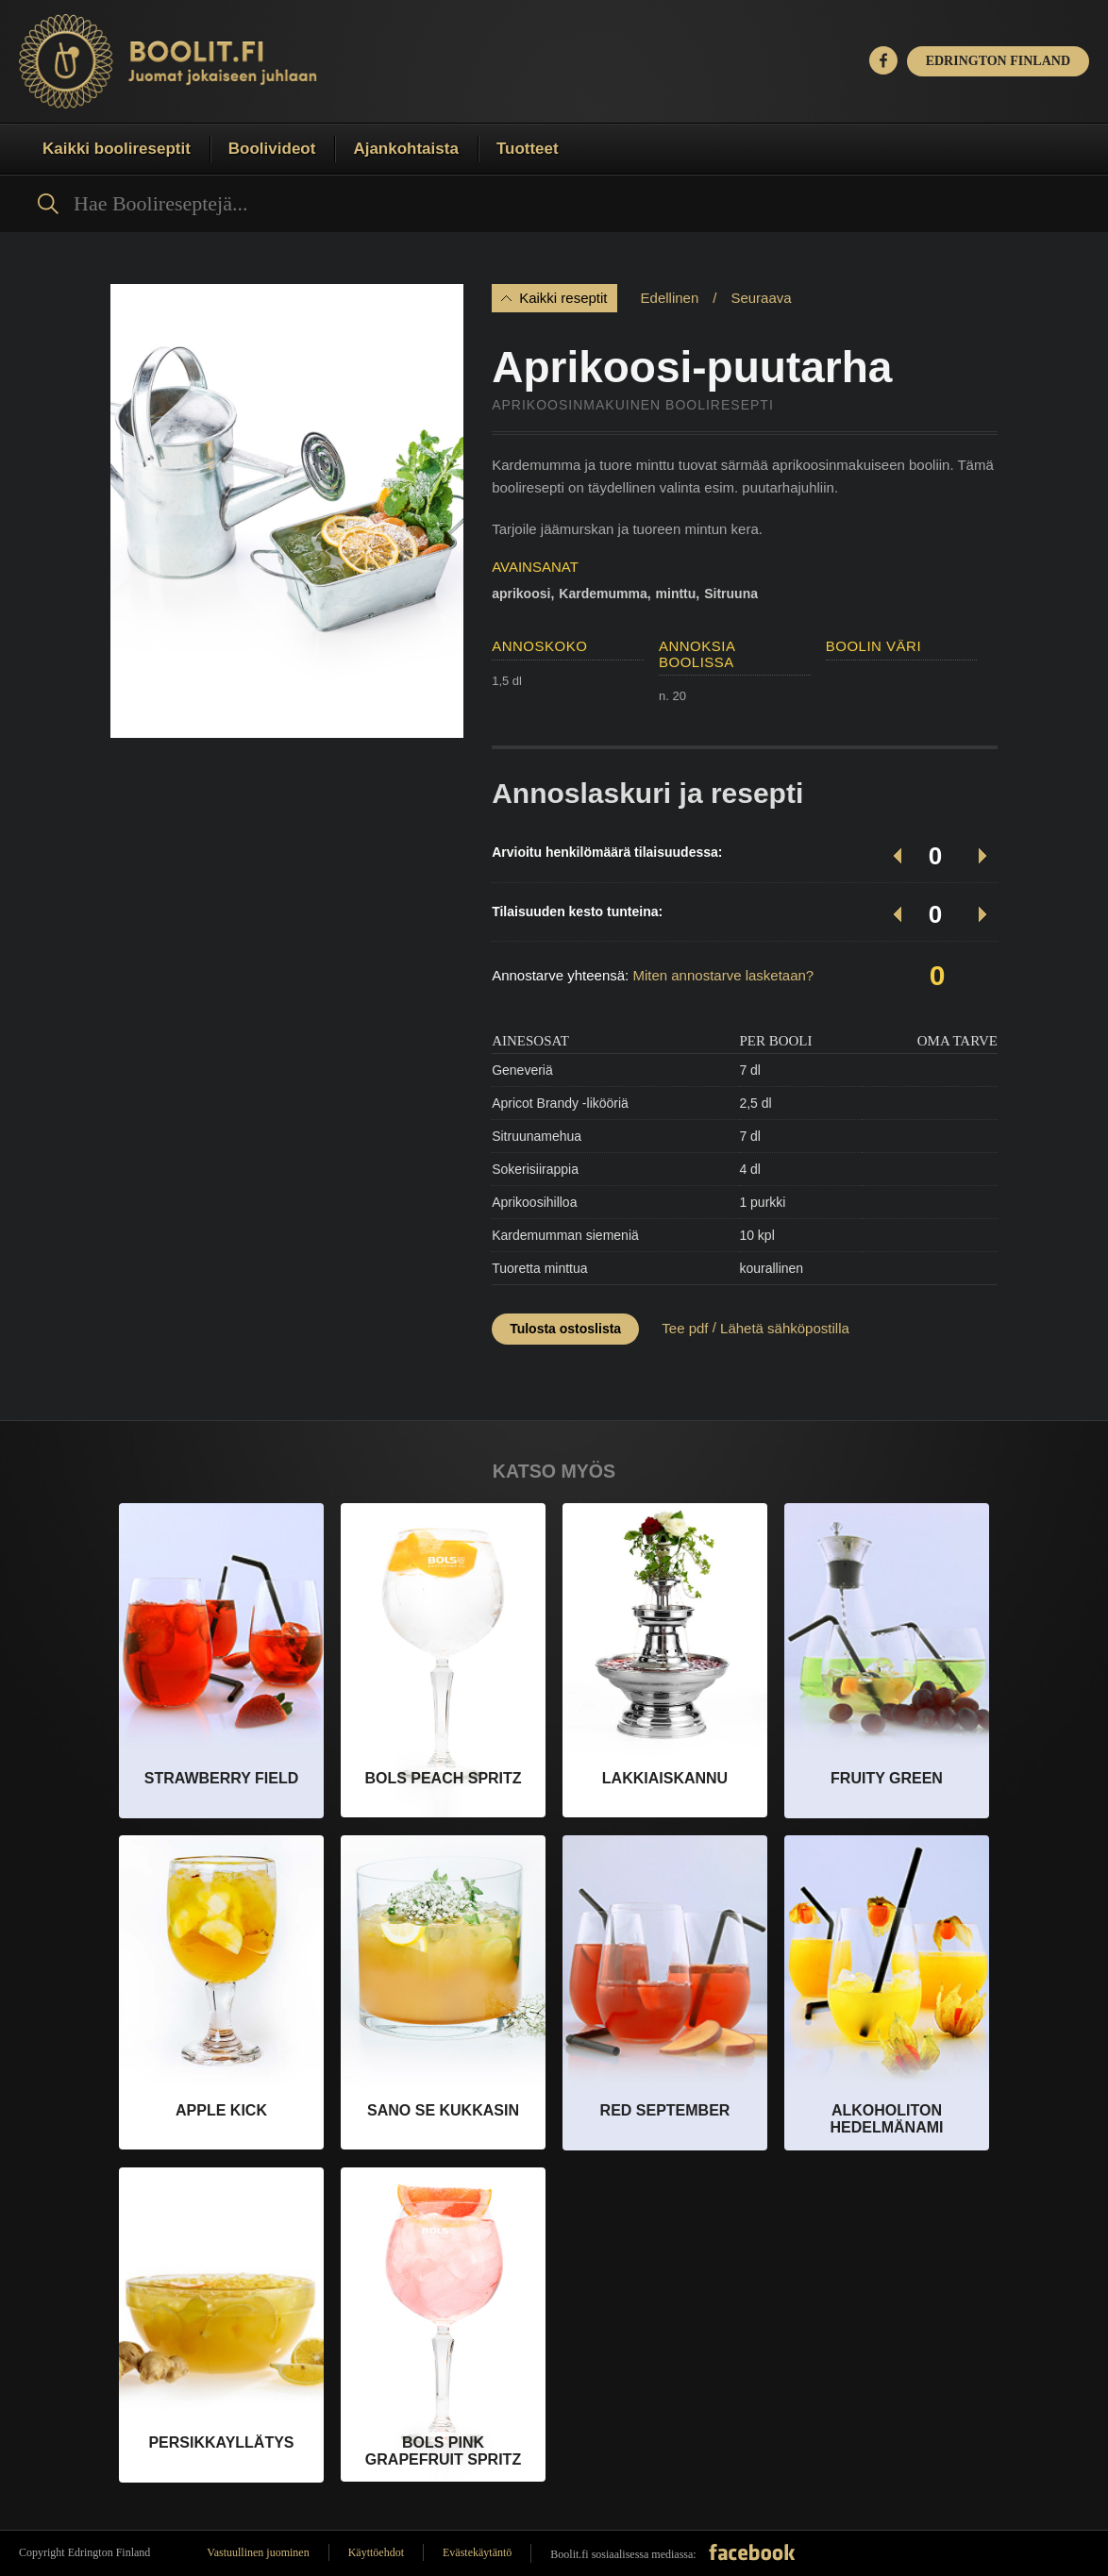 The image size is (1108, 2576). Describe the element at coordinates (477, 2552) in the screenshot. I see `Evästekäytäntö` at that location.